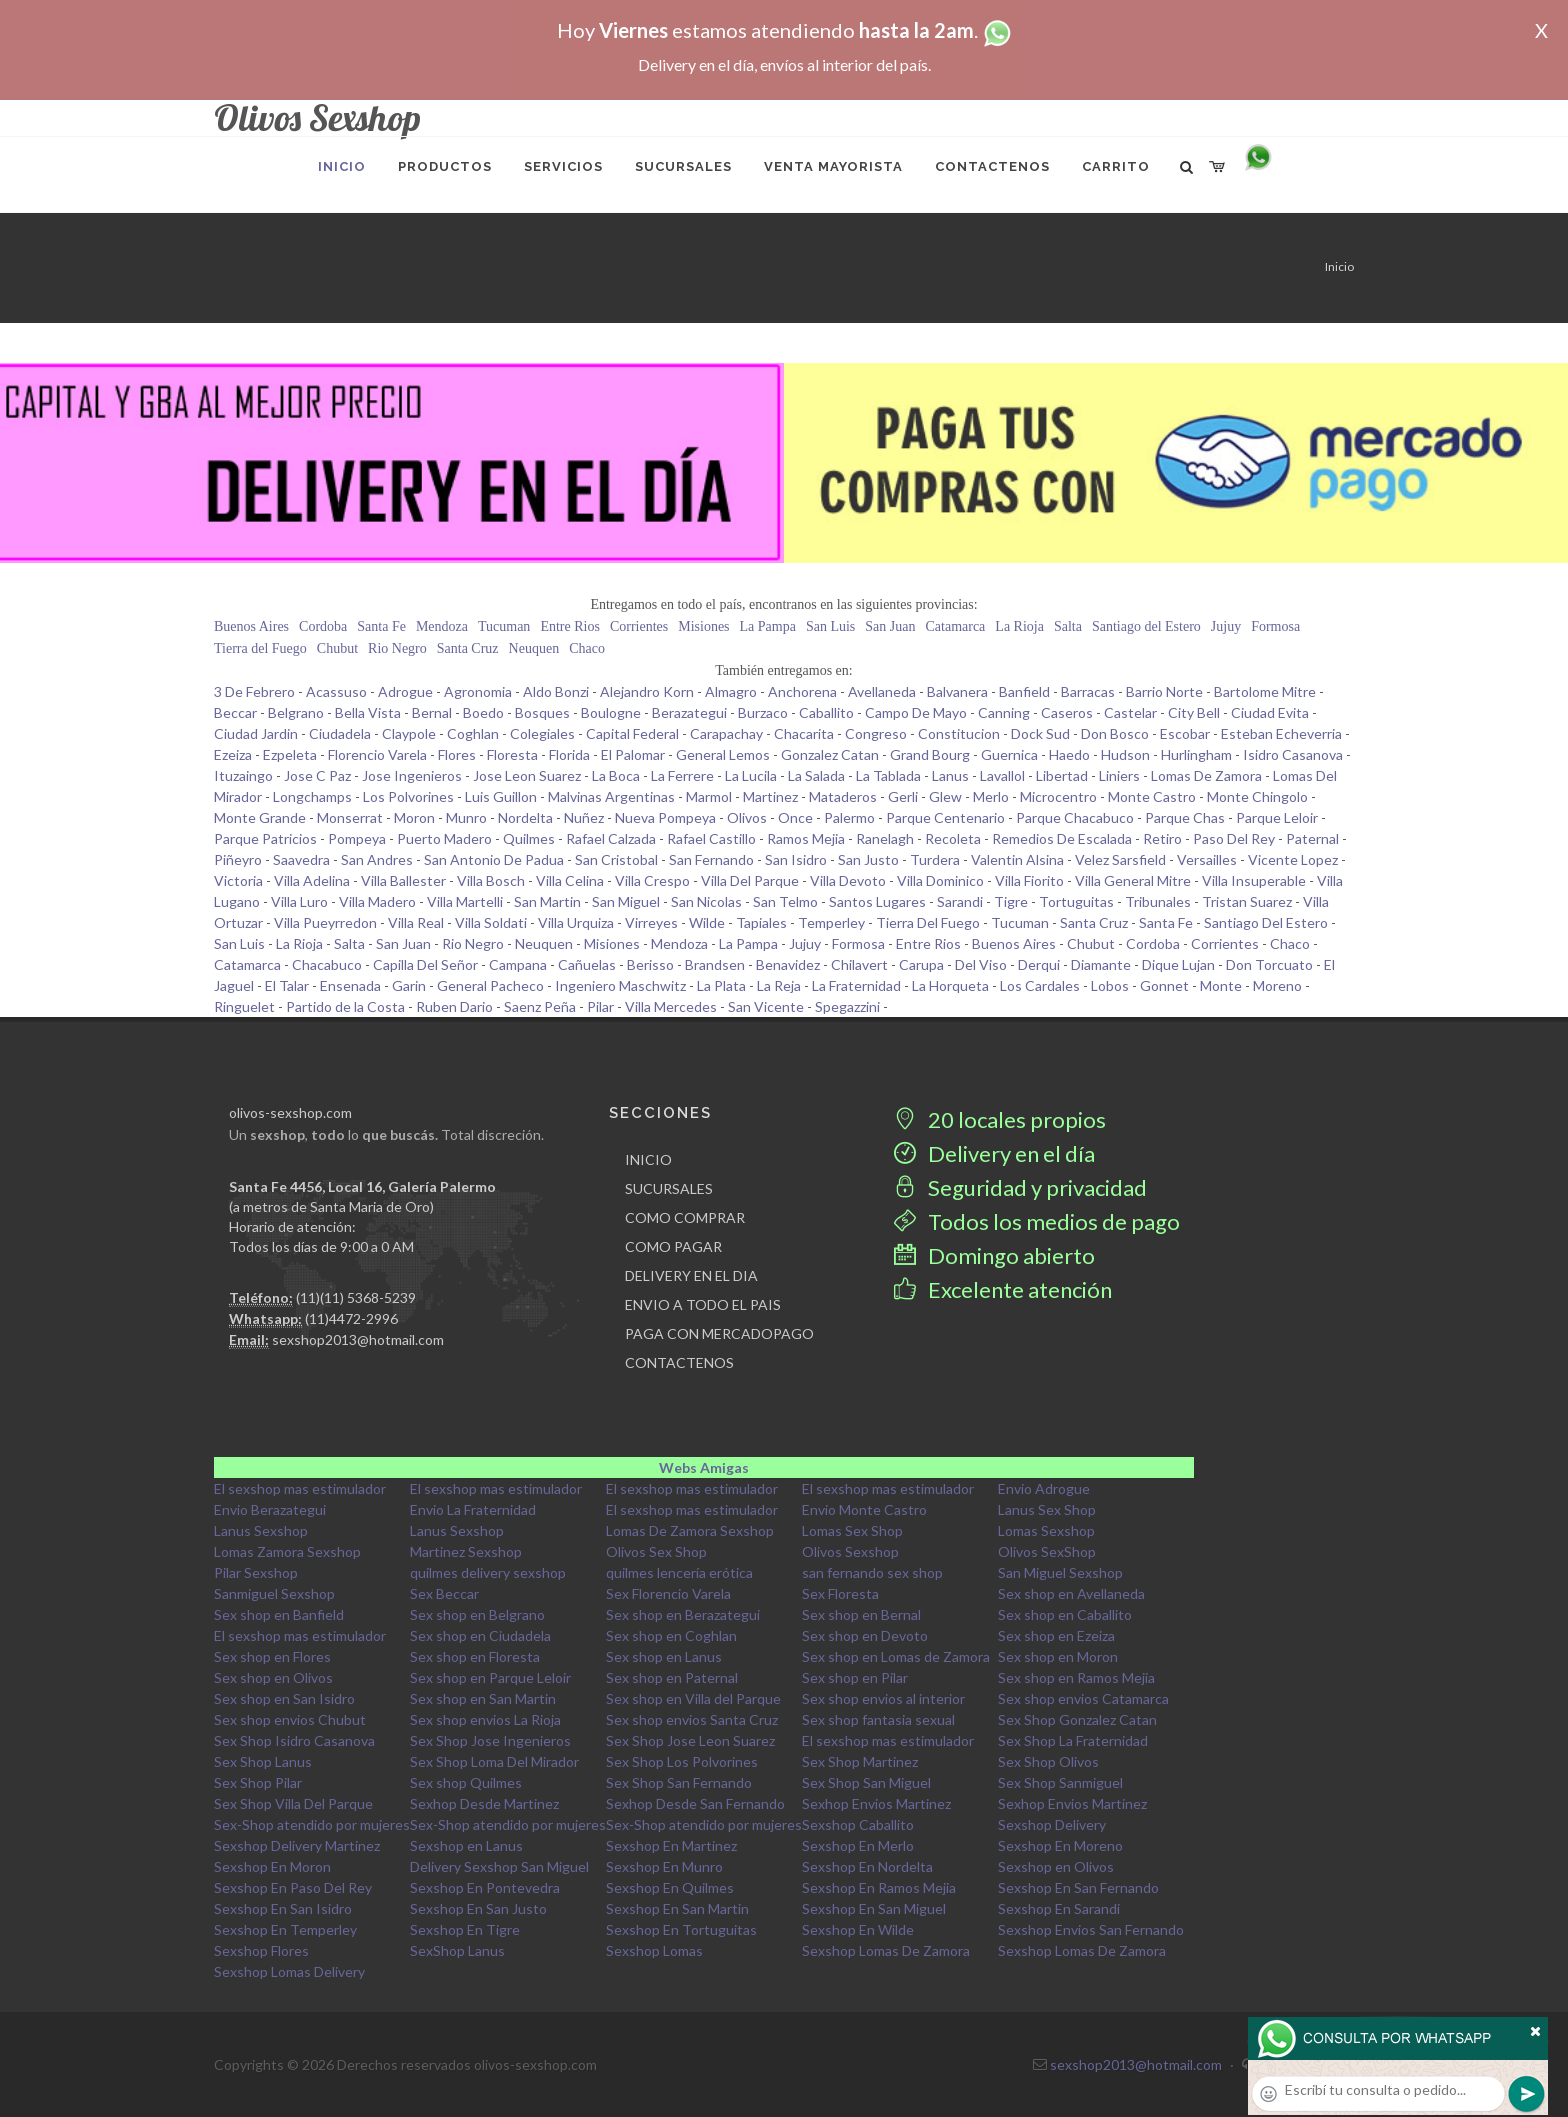  What do you see at coordinates (485, 1719) in the screenshot?
I see `Sex shop envios La Rioja` at bounding box center [485, 1719].